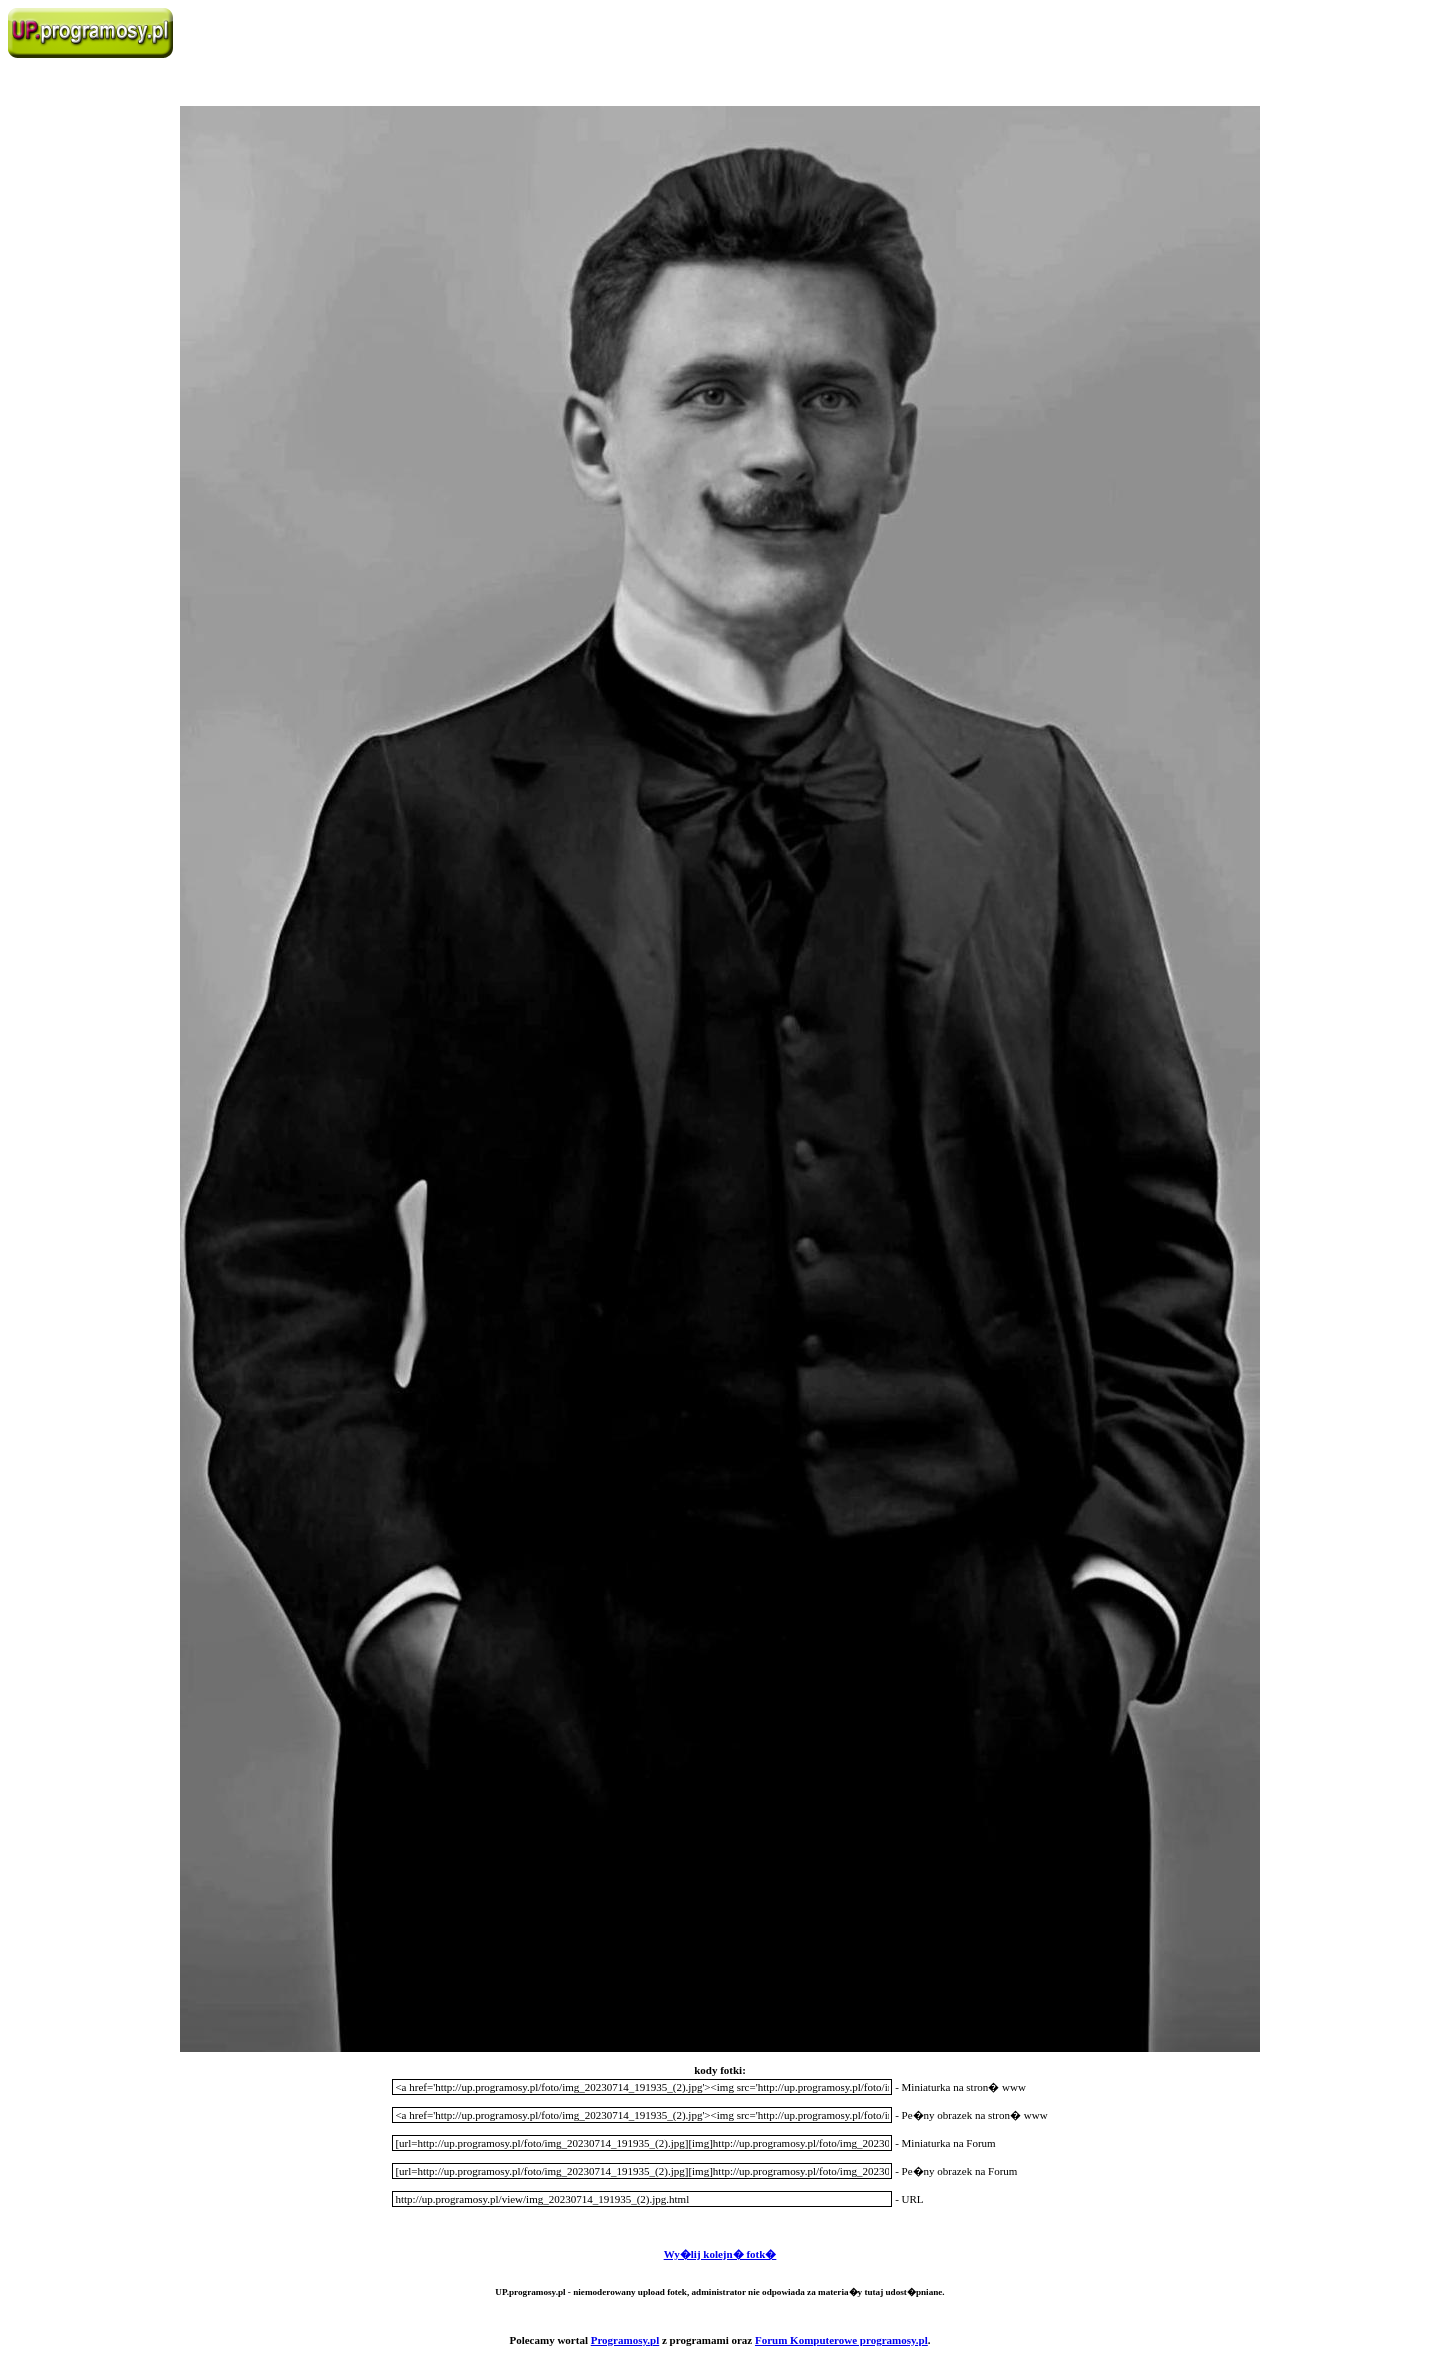 The height and width of the screenshot is (2354, 1440). What do you see at coordinates (625, 2340) in the screenshot?
I see `Programosy.pl` at bounding box center [625, 2340].